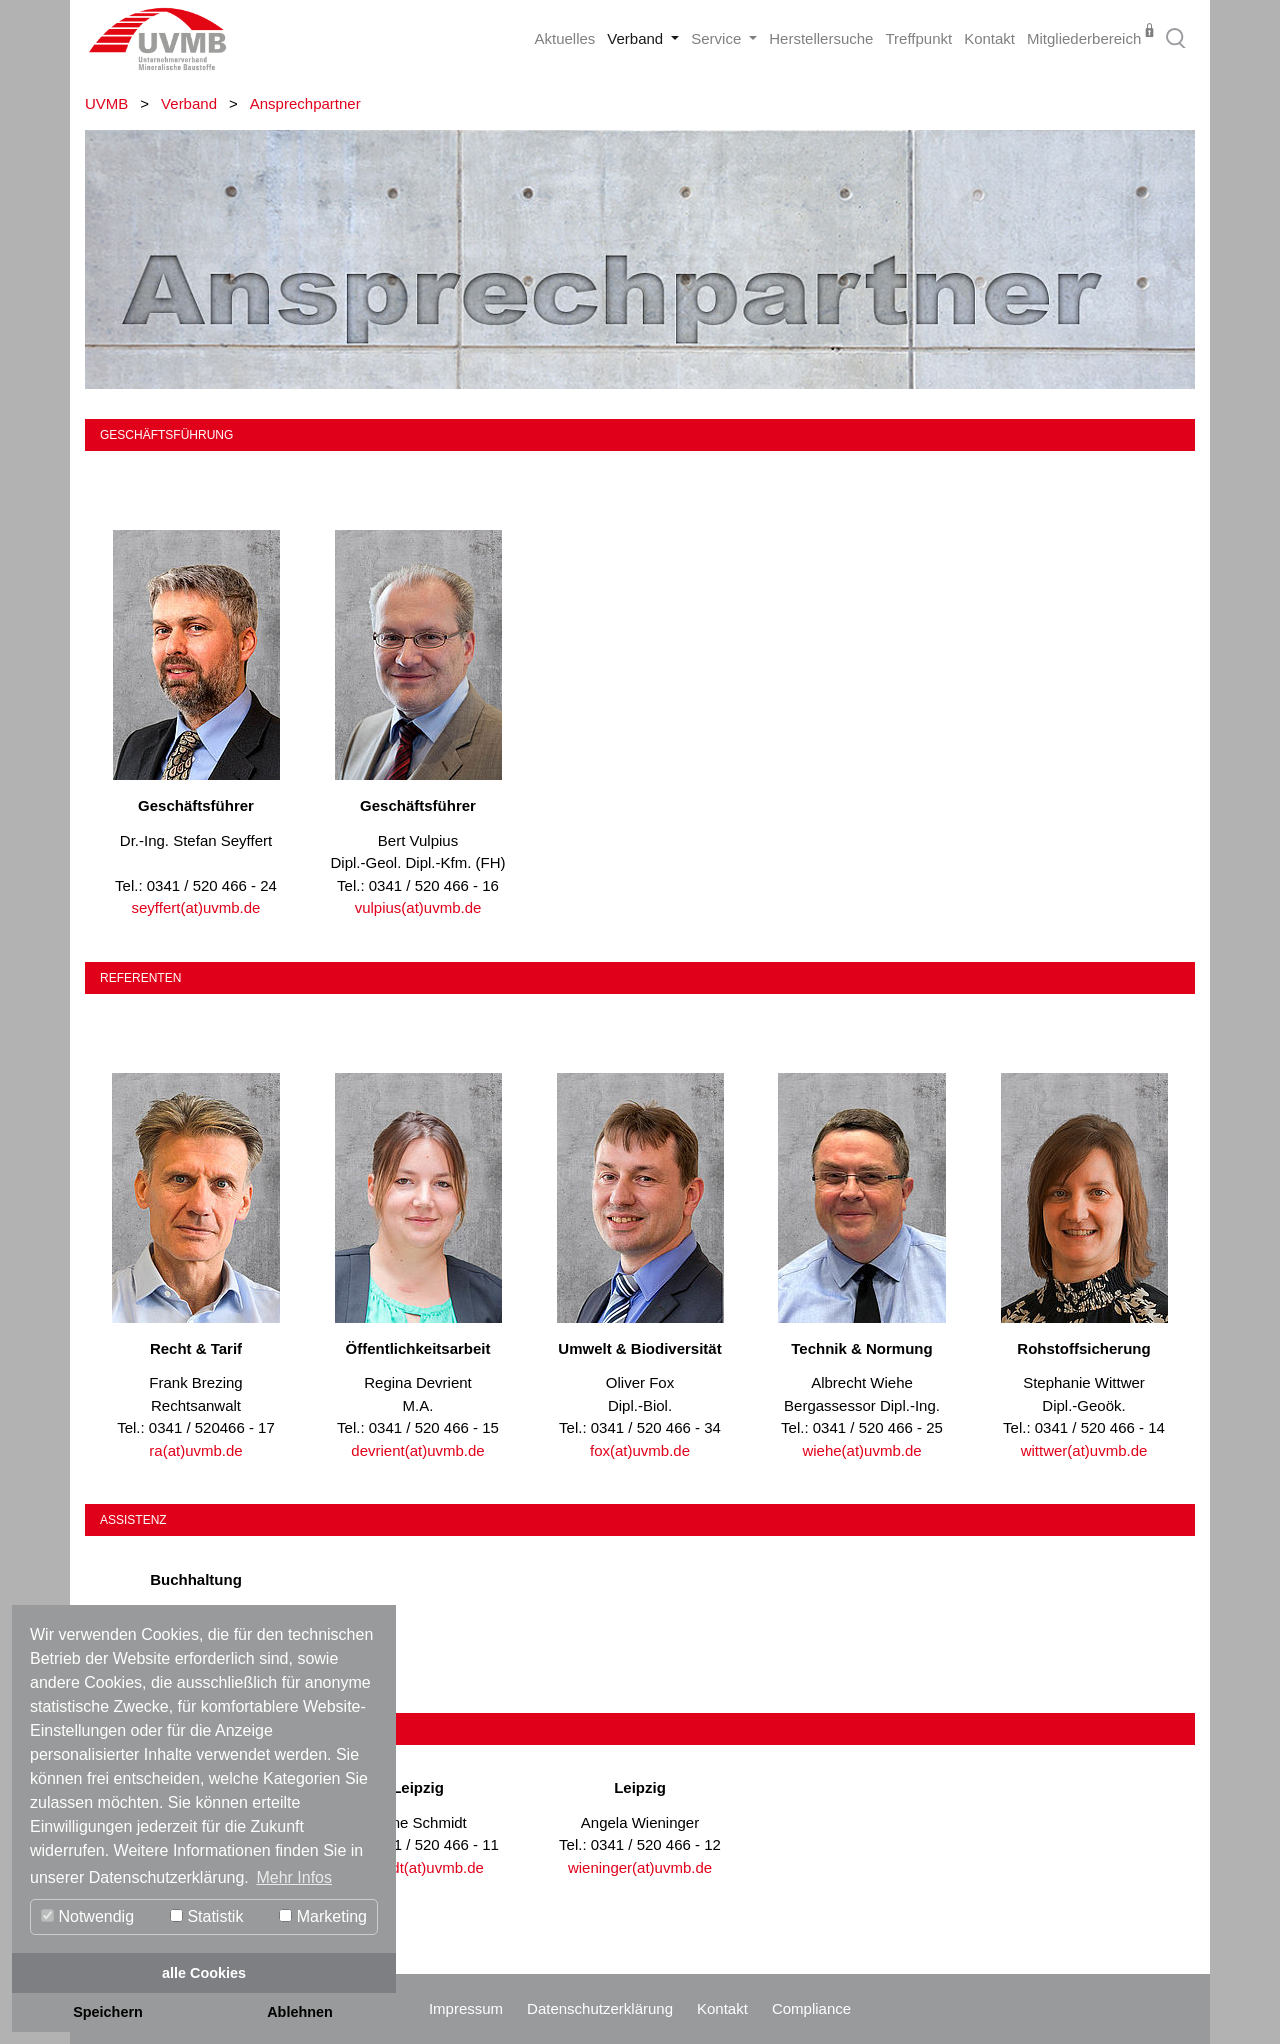  Describe the element at coordinates (417, 1450) in the screenshot. I see `devrient(at)uvmb.de` at that location.